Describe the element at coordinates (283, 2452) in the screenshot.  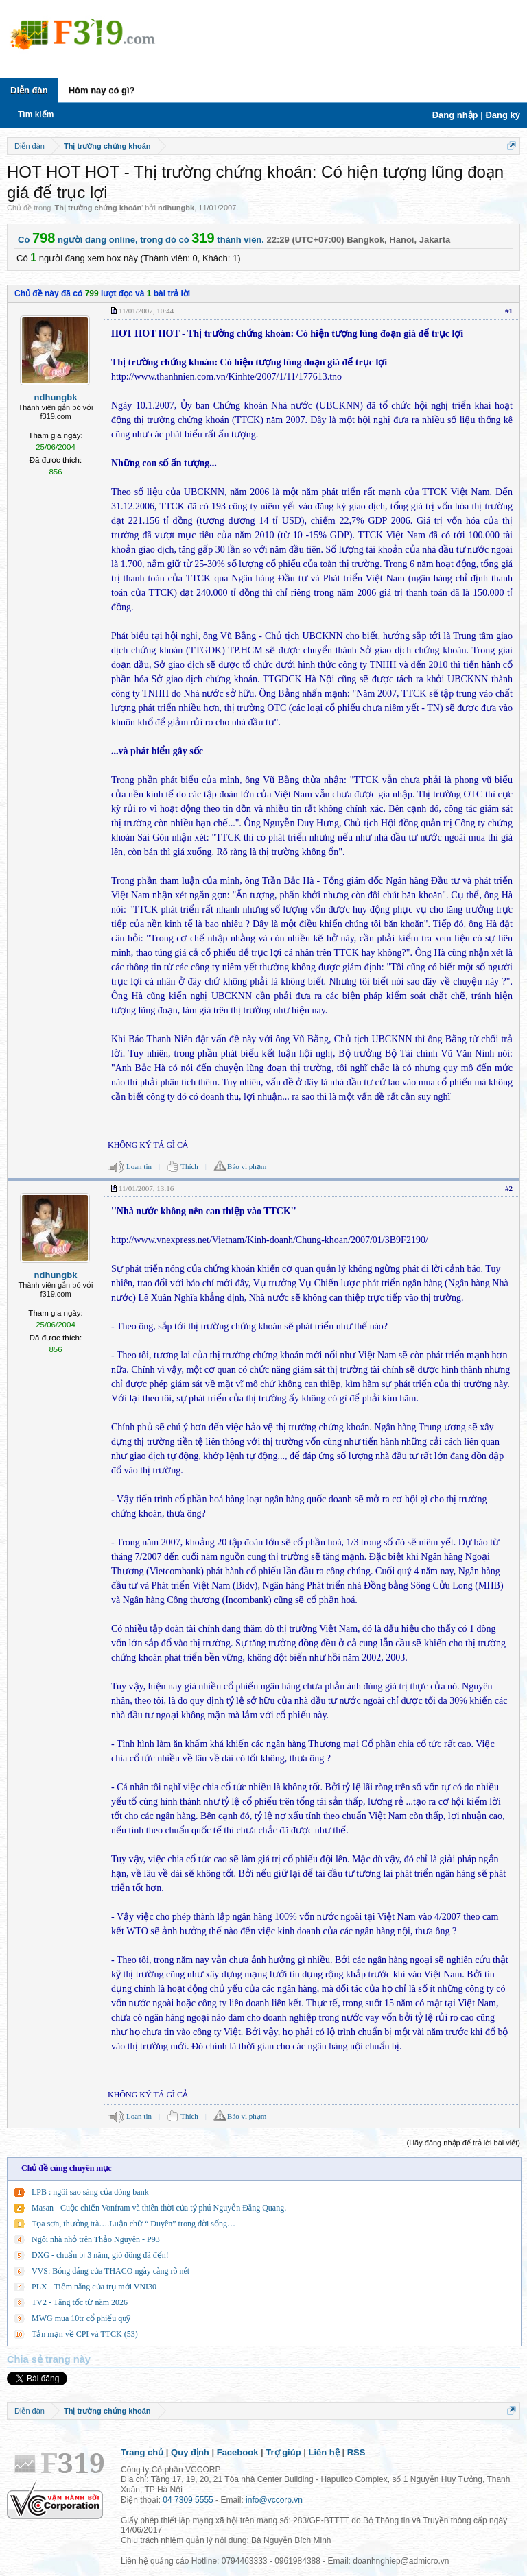
I see `Trợ giúp` at that location.